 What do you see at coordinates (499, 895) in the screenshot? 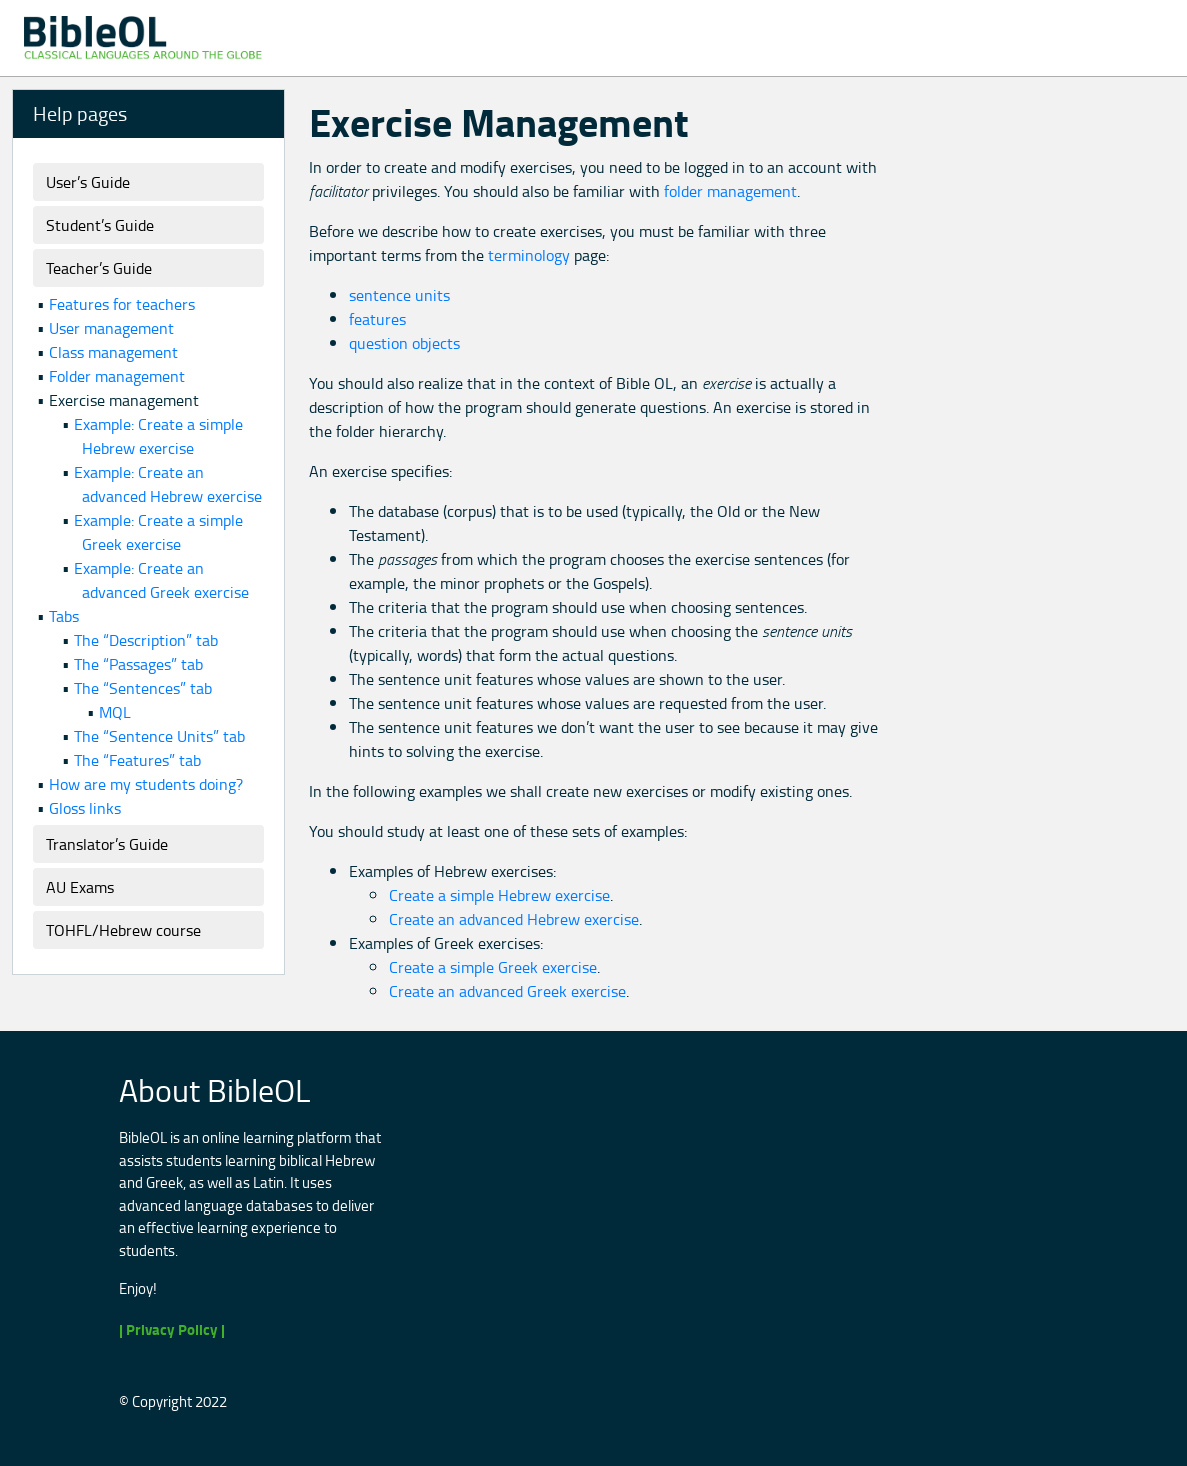
I see `Create a simple Hebrew exercise` at bounding box center [499, 895].